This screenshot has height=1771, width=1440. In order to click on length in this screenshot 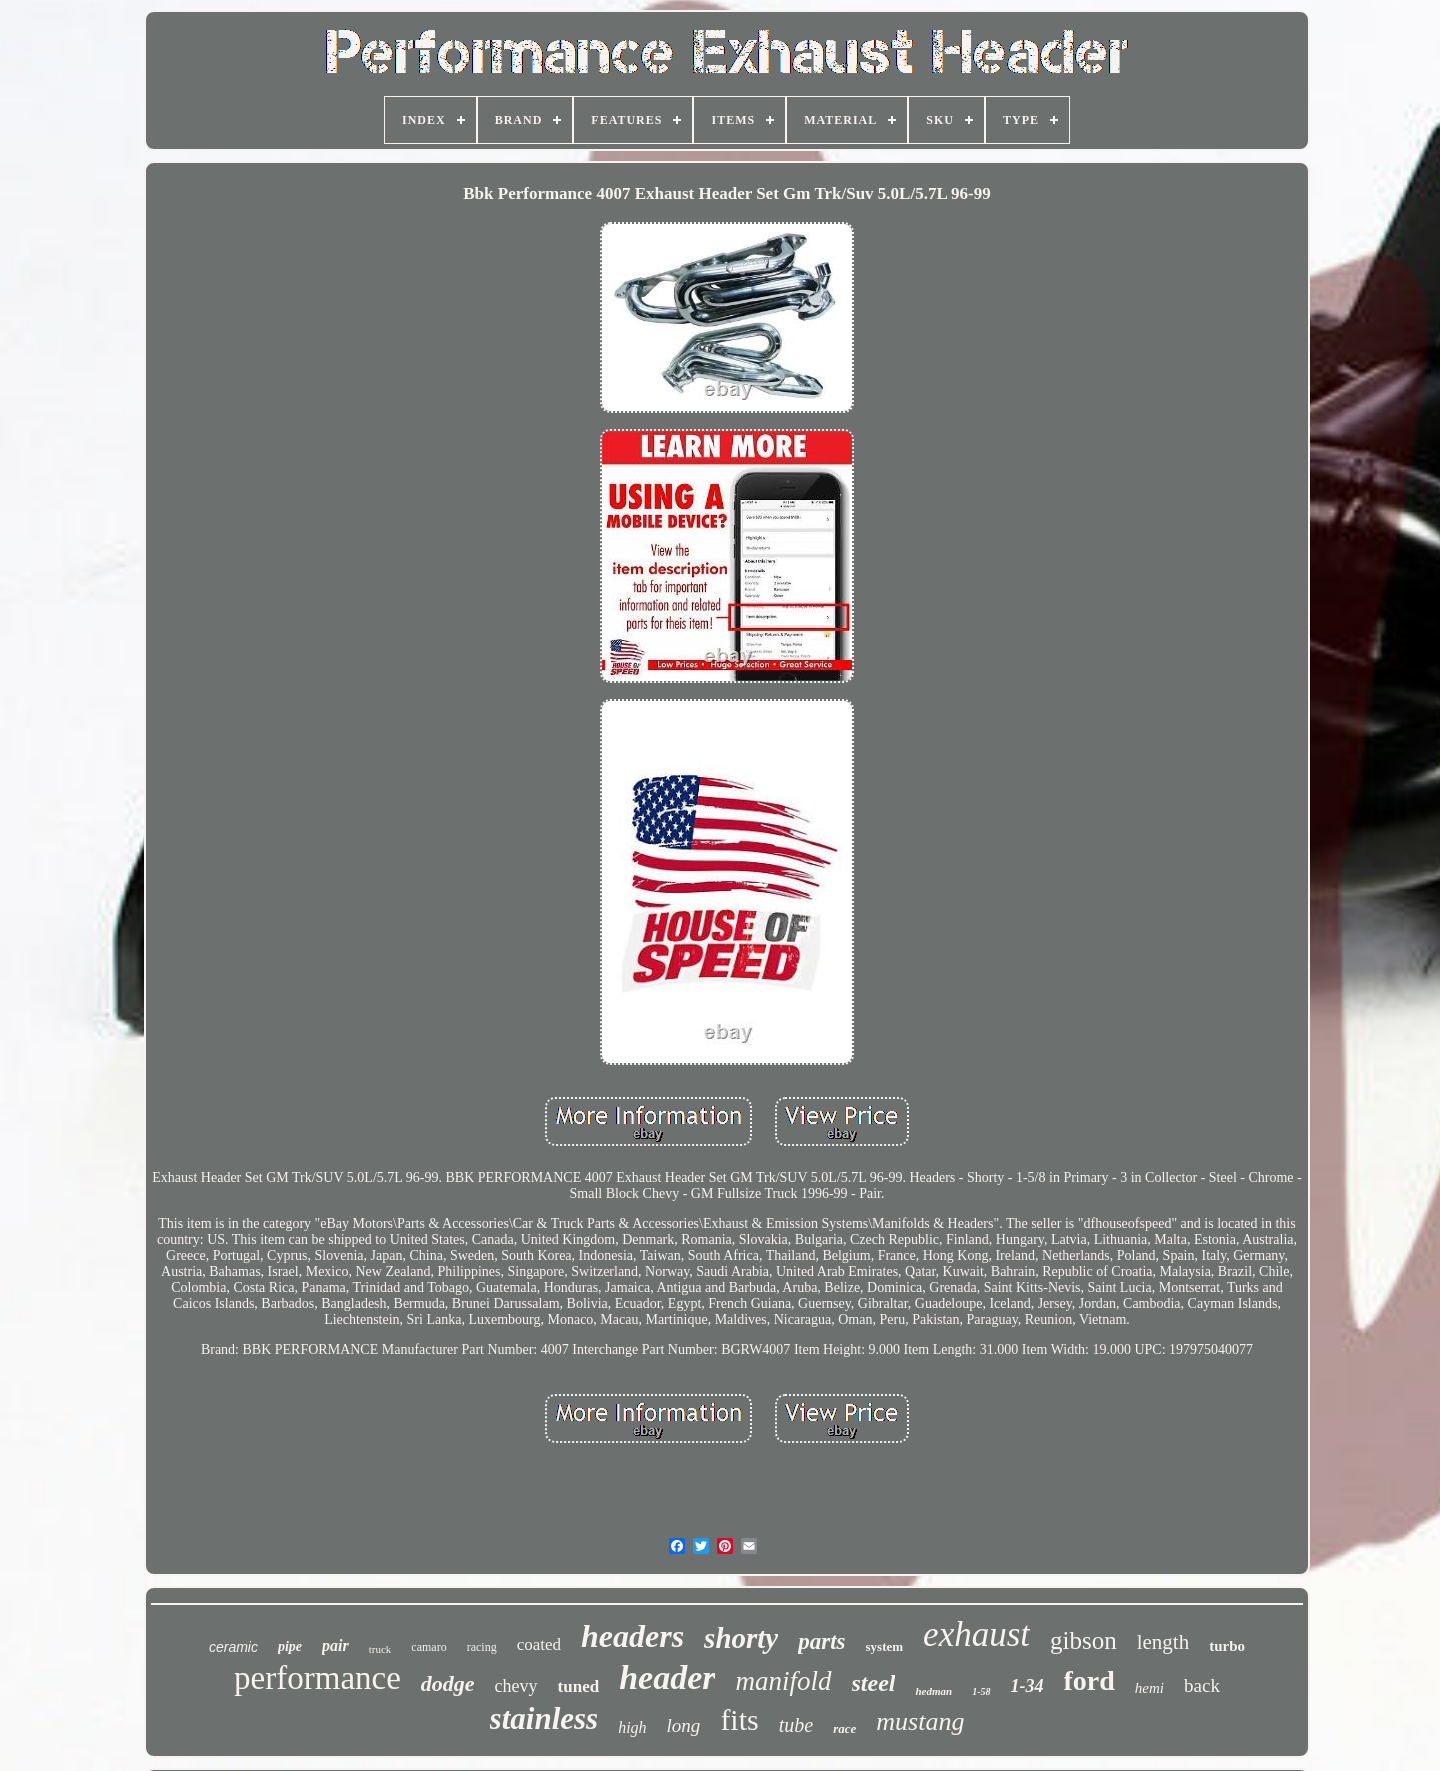, I will do `click(1163, 1642)`.